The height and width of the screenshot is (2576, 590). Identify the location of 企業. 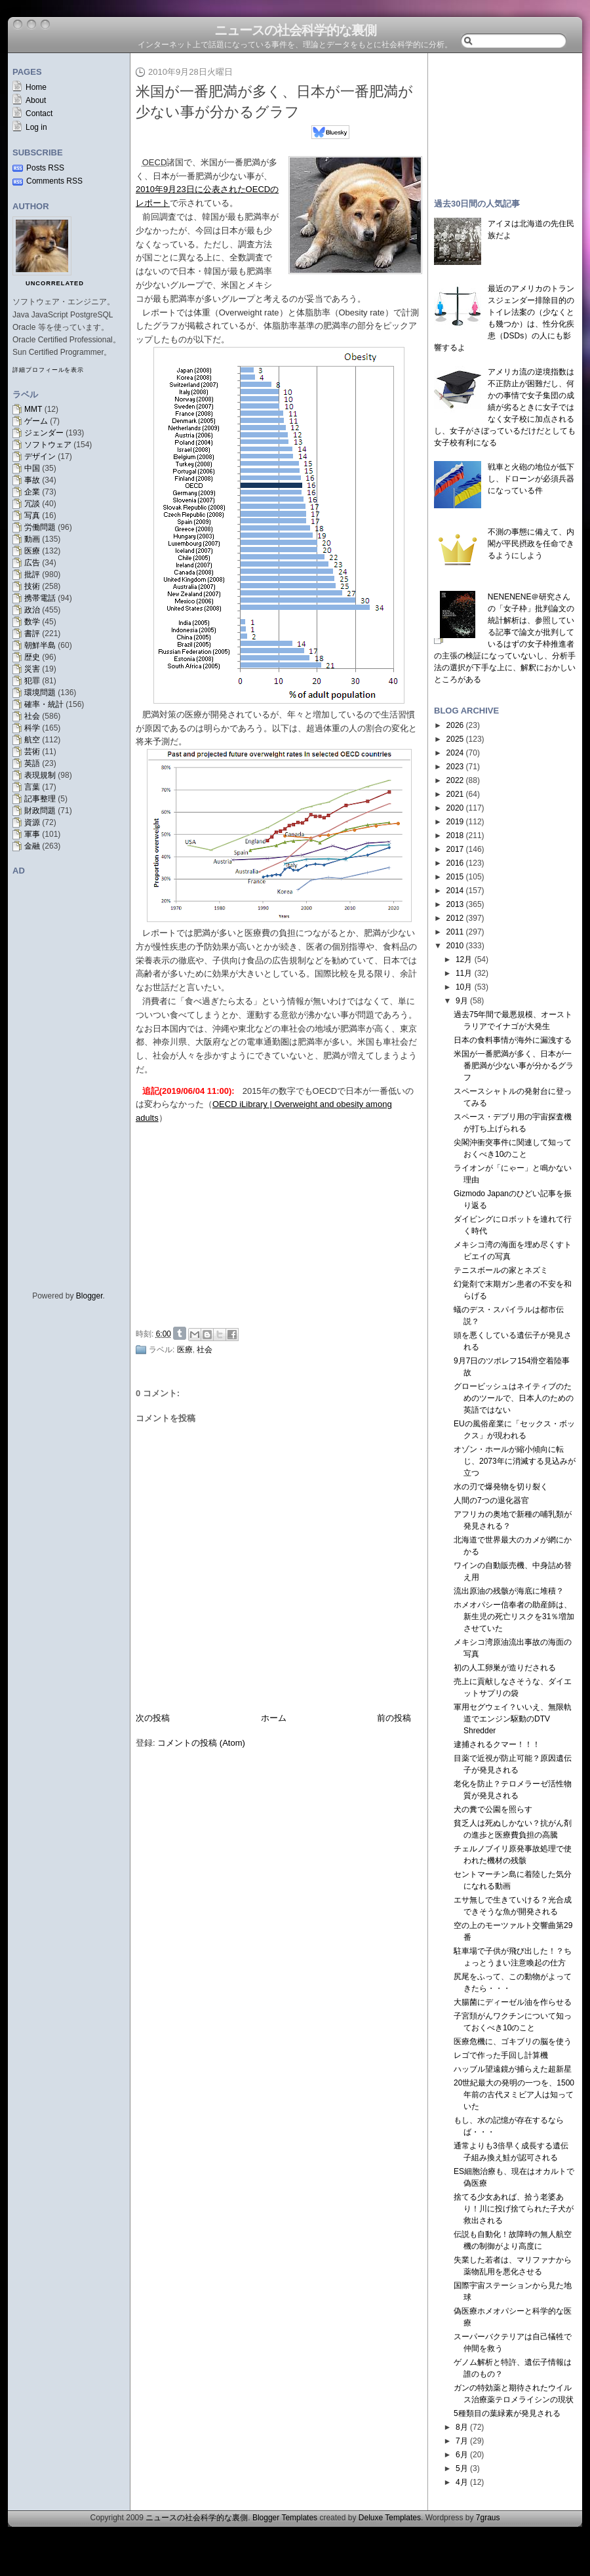
(32, 491).